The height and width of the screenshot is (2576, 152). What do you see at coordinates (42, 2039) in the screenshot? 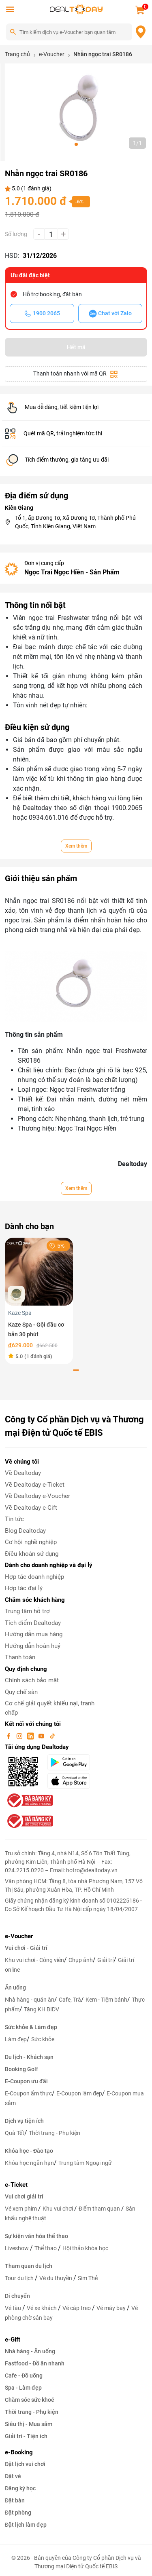
I see `Sức khỏe` at bounding box center [42, 2039].